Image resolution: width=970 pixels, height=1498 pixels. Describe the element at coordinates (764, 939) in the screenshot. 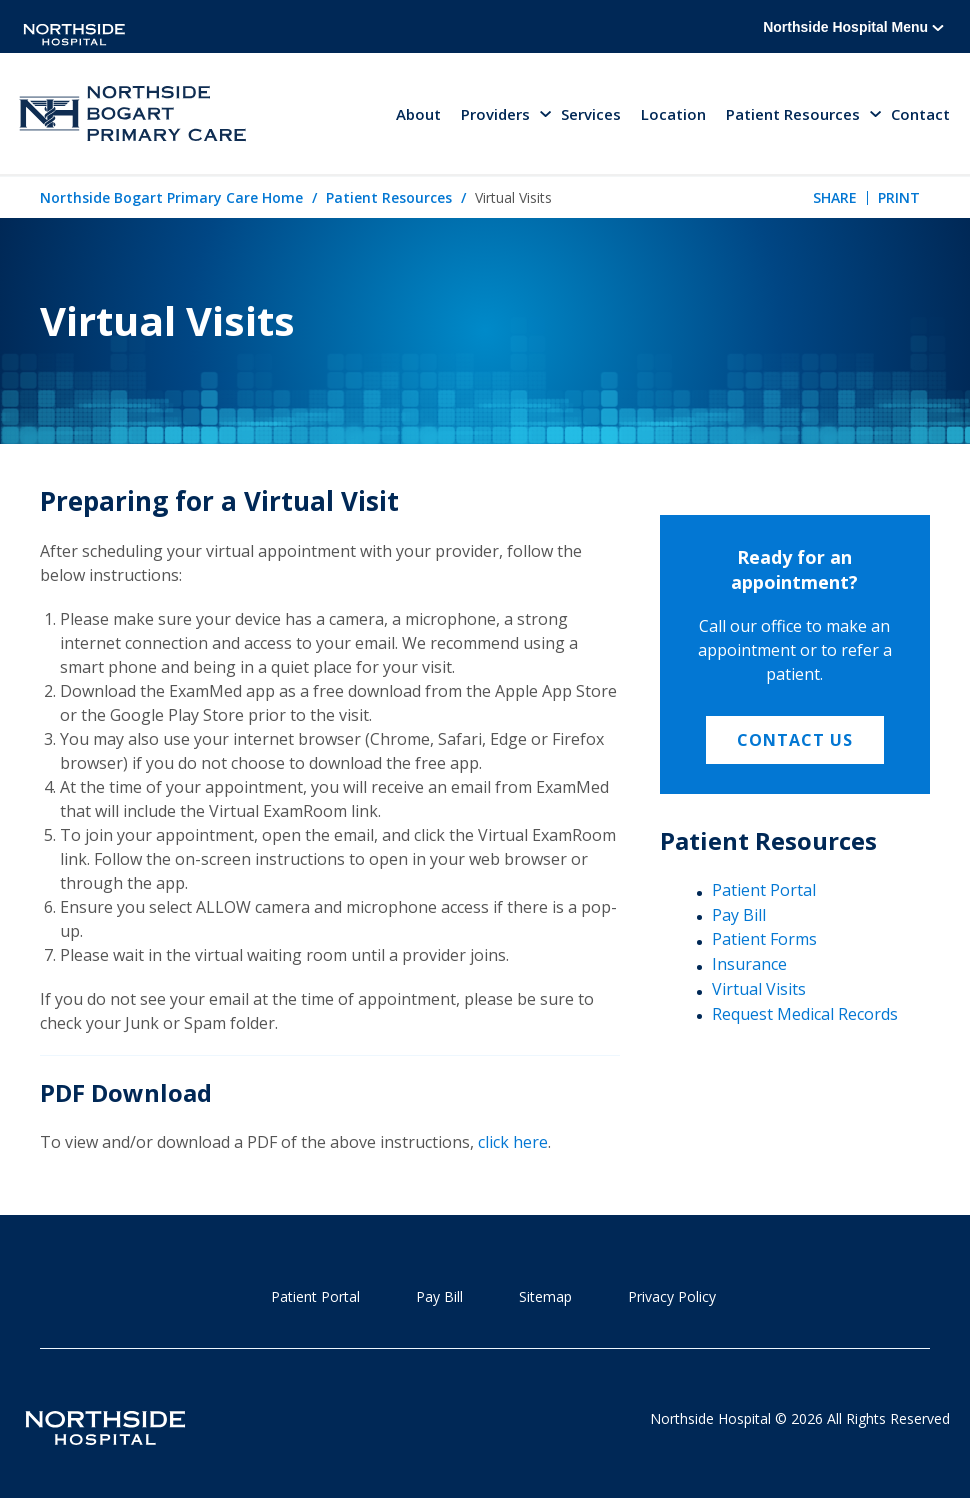

I see `Patient Forms` at that location.